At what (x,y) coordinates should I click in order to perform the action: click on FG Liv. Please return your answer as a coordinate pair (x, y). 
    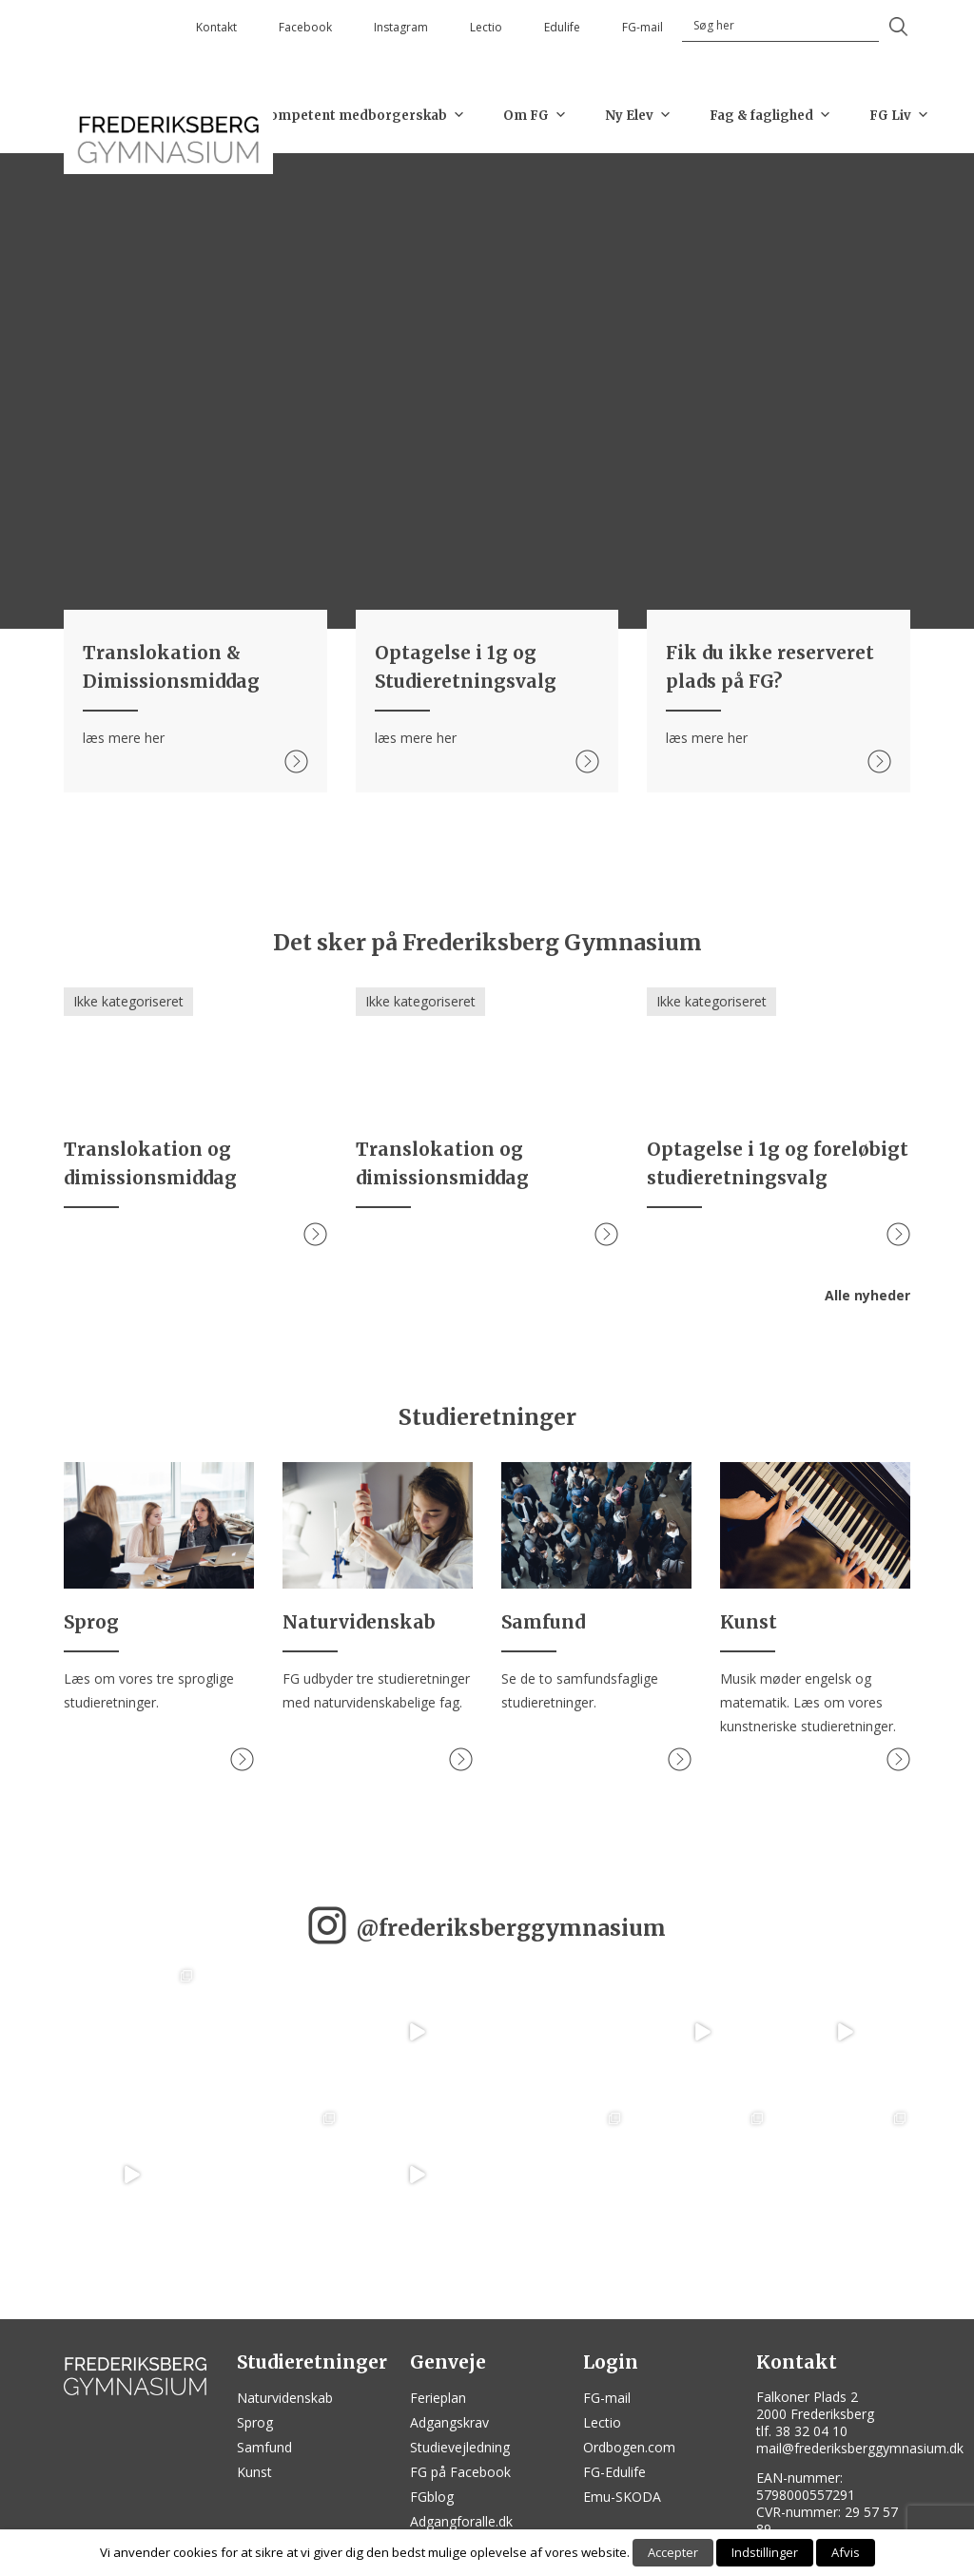
    Looking at the image, I should click on (899, 115).